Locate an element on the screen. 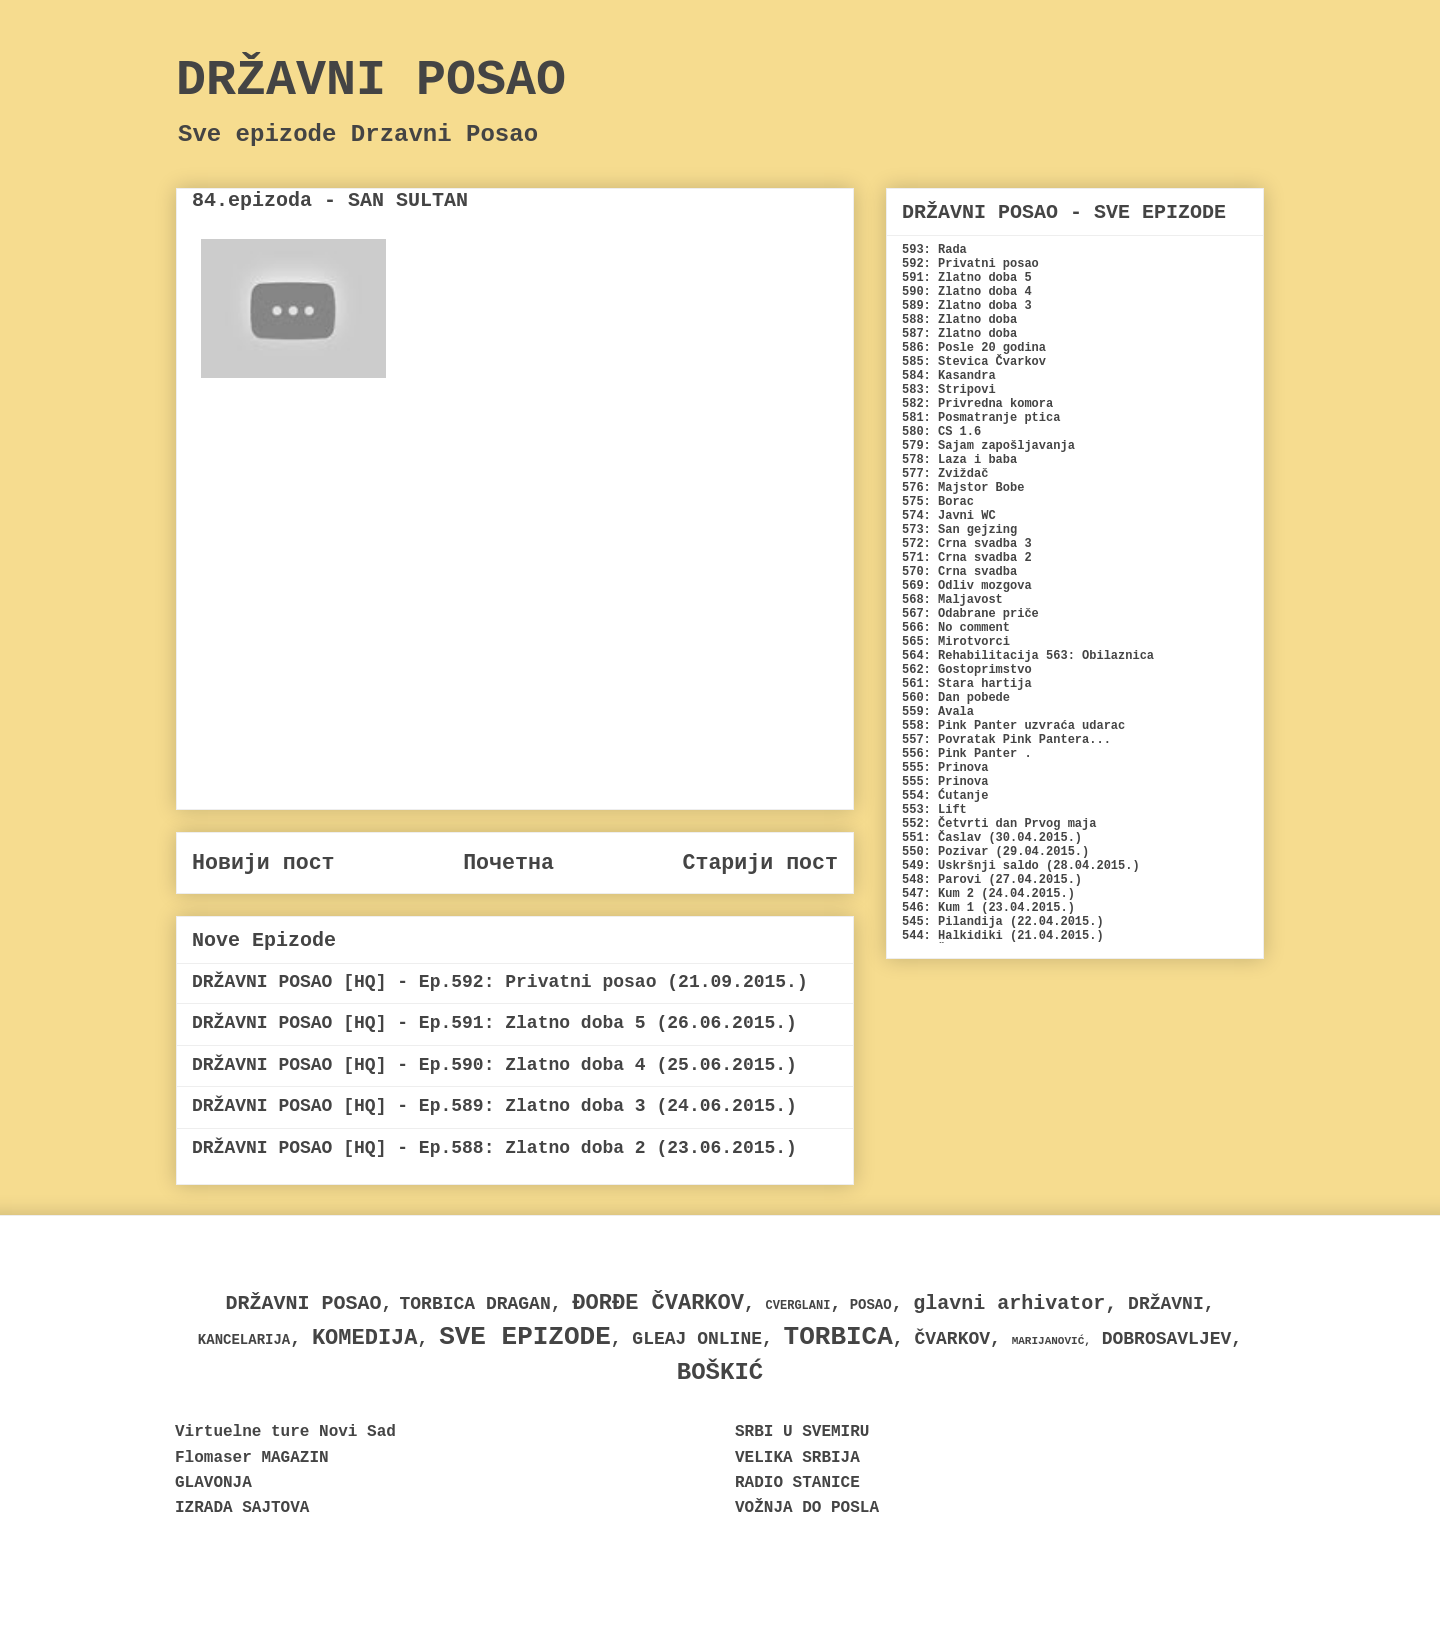  553: Lift is located at coordinates (934, 810).